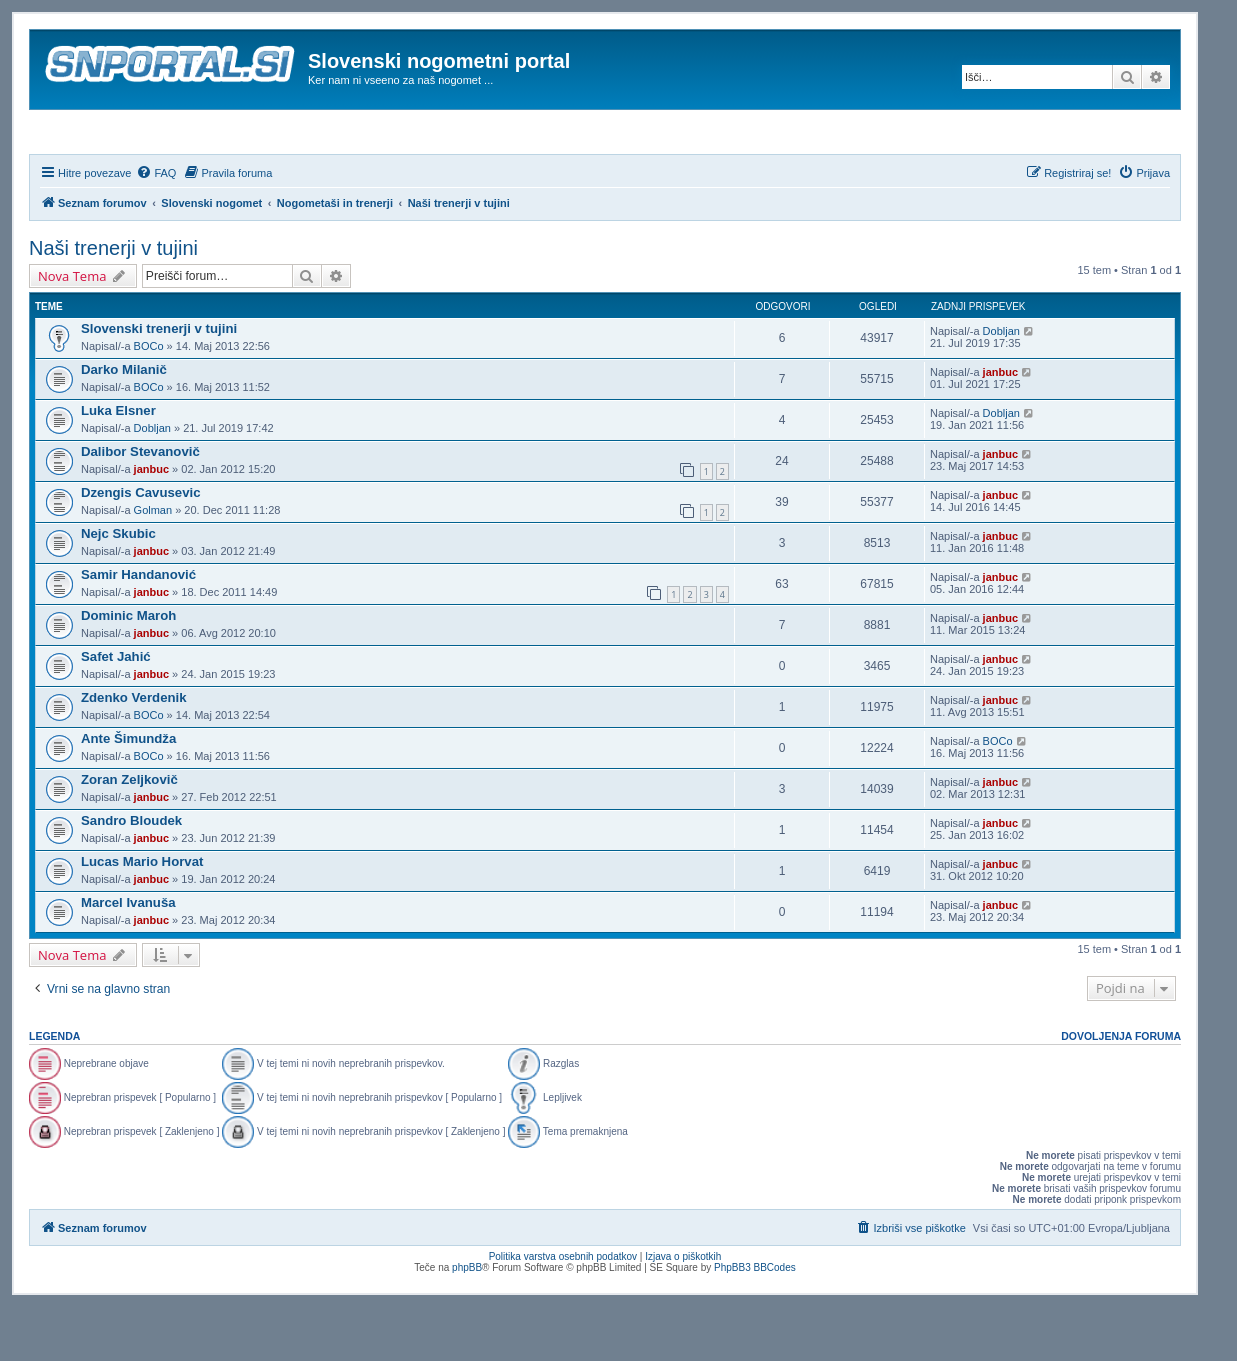 This screenshot has height=1361, width=1237. I want to click on Sandro Bloudek, so click(131, 874).